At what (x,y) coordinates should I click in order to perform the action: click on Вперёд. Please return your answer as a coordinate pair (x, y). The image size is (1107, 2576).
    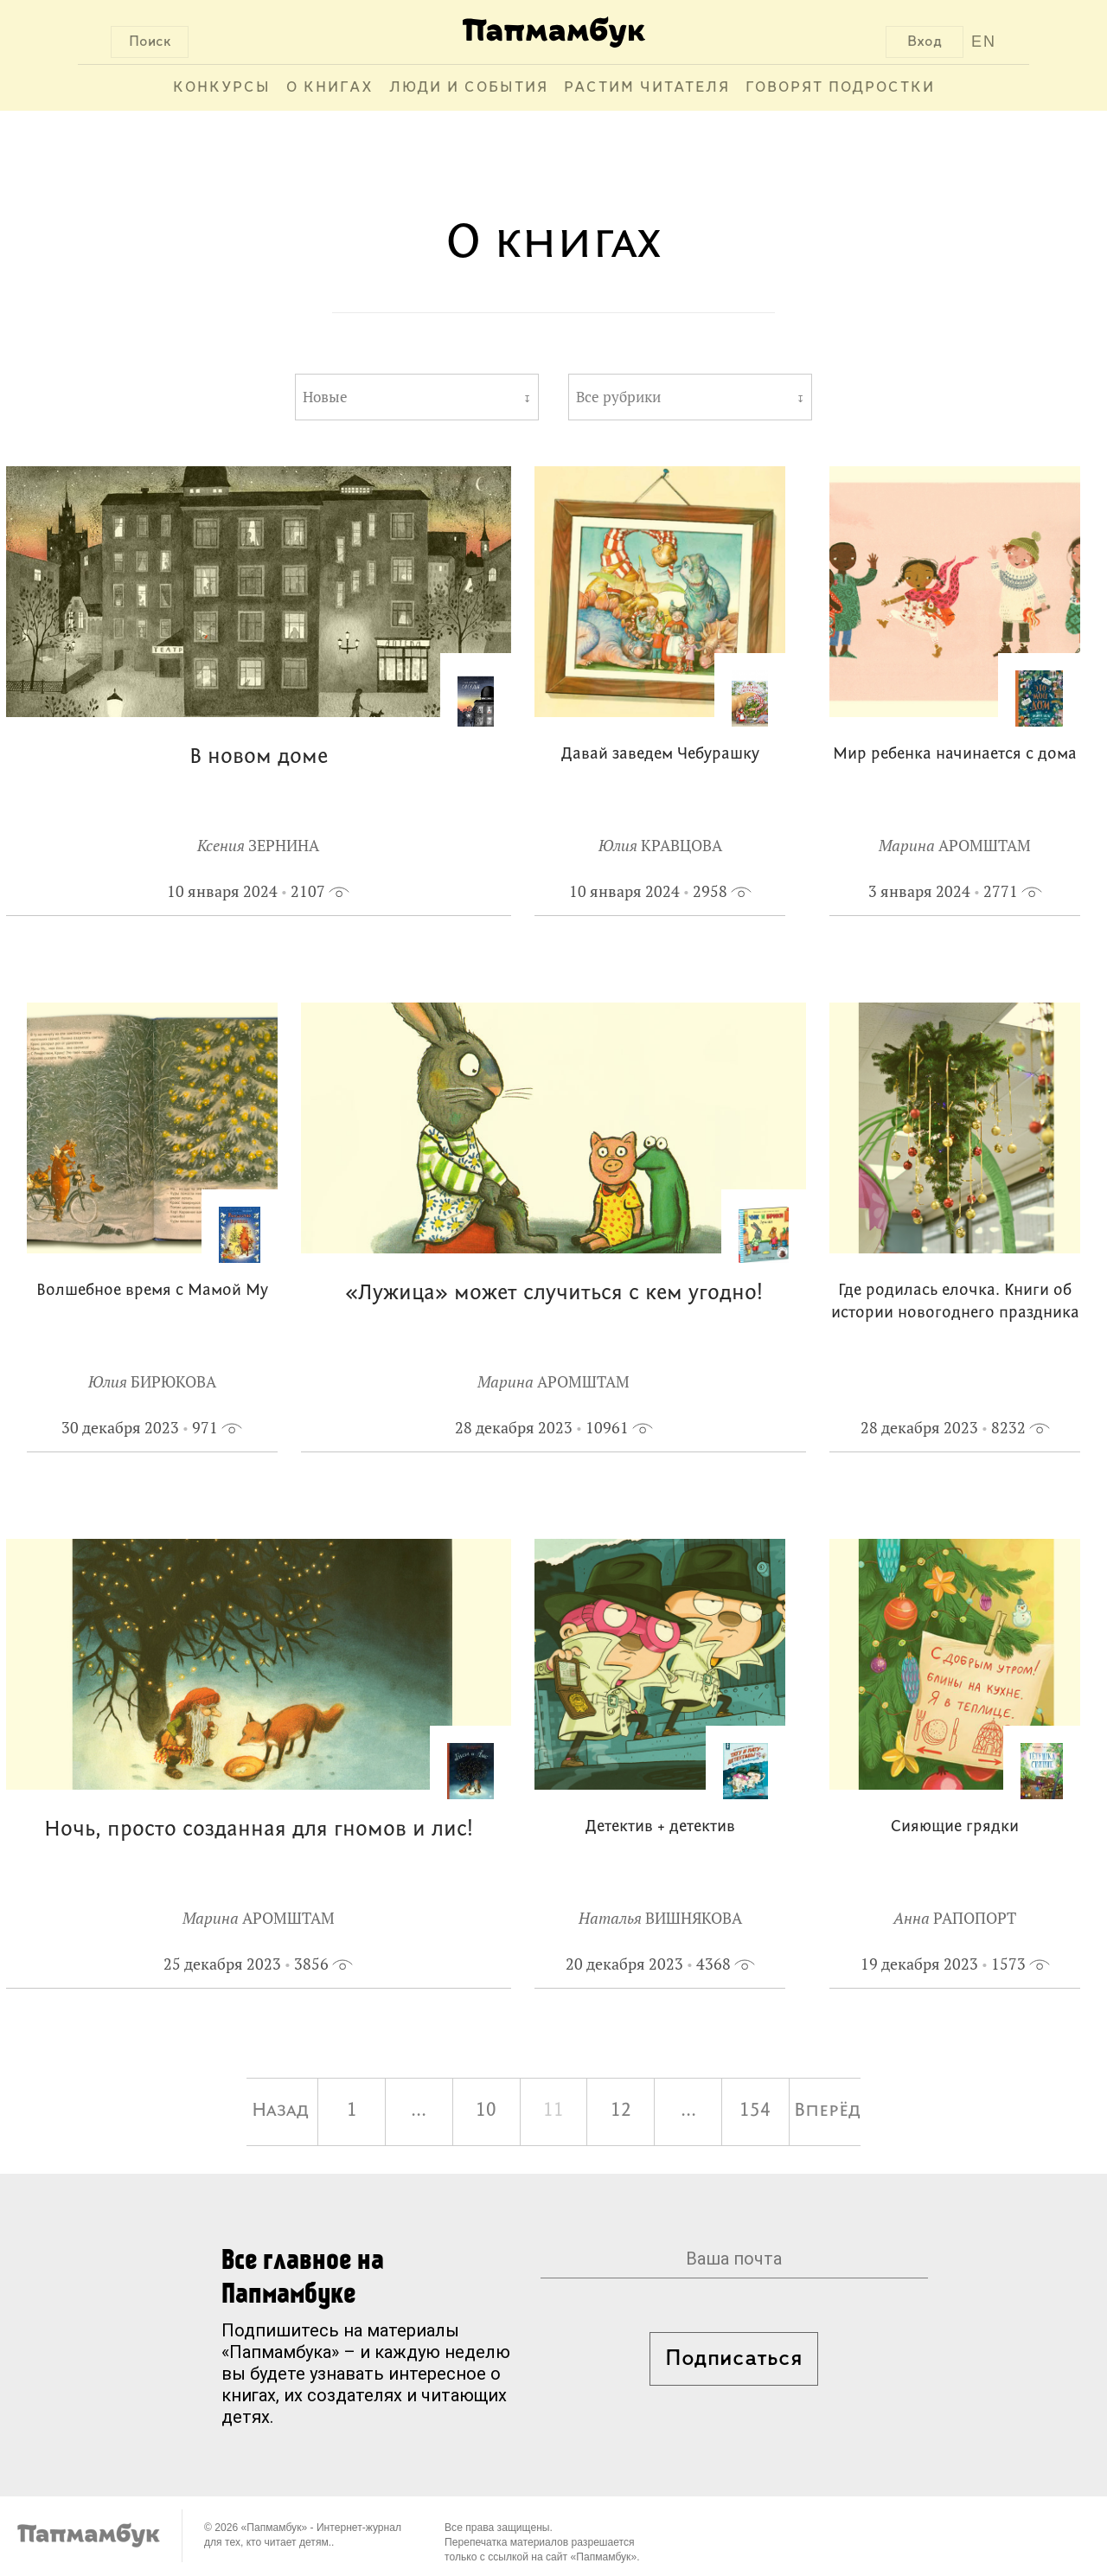
    Looking at the image, I should click on (827, 2111).